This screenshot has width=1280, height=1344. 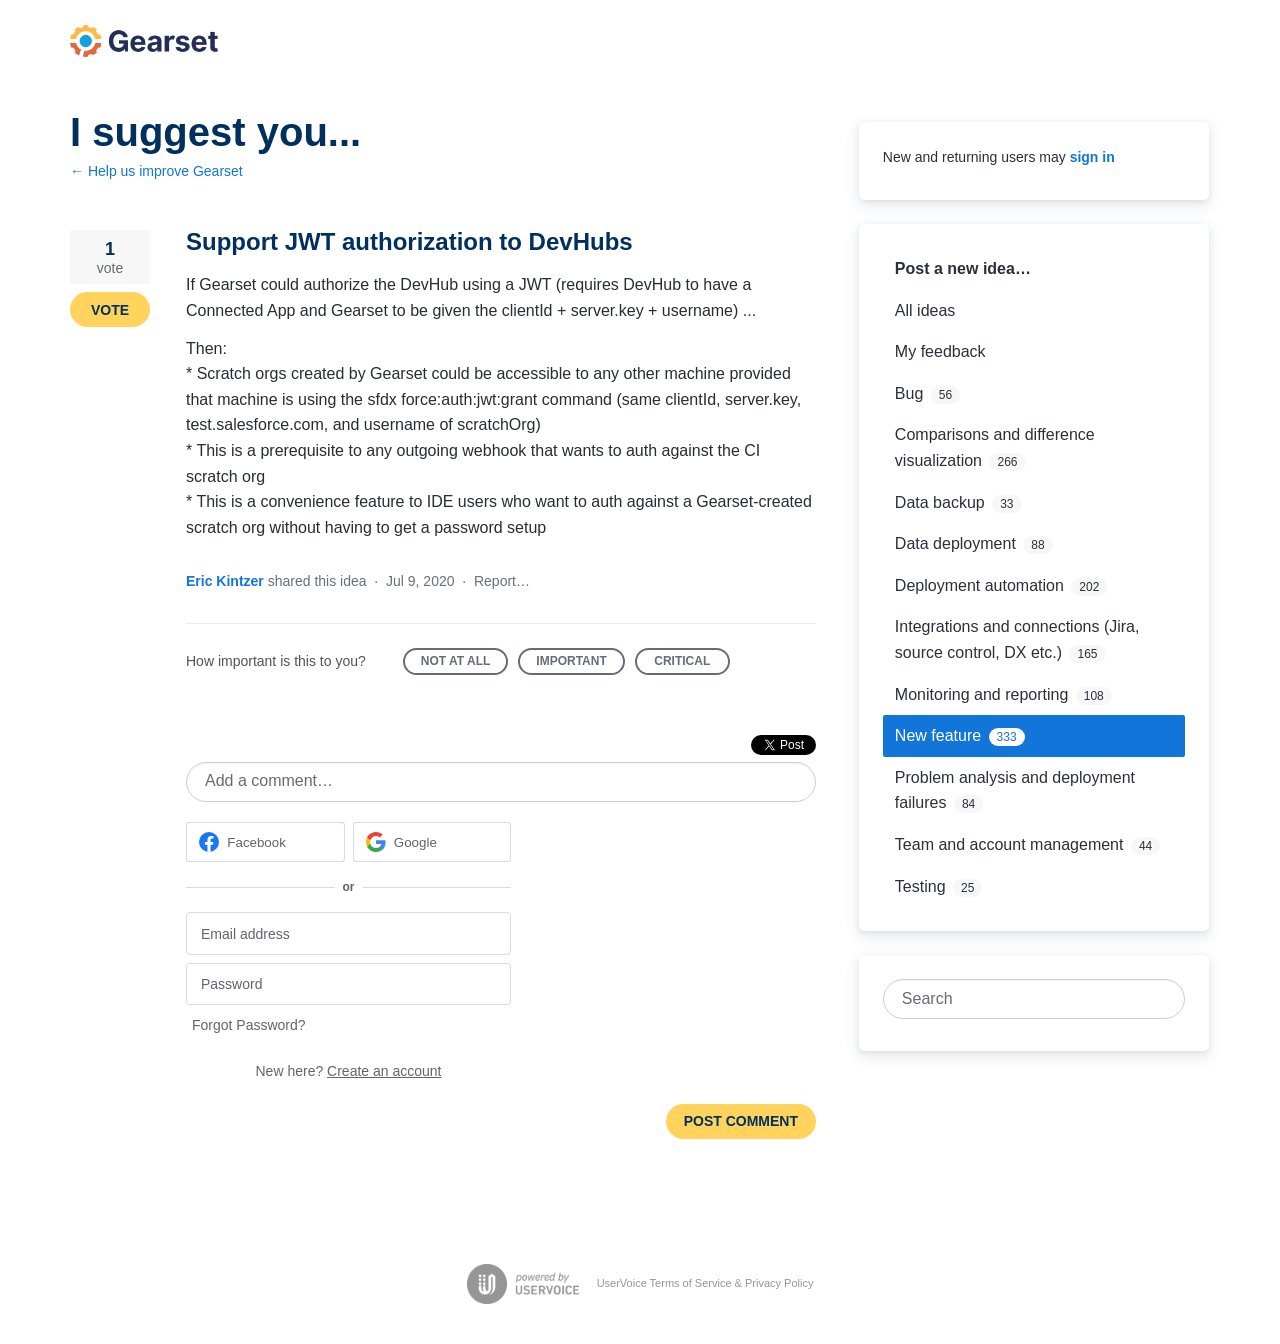 I want to click on Data deployment, so click(x=955, y=543).